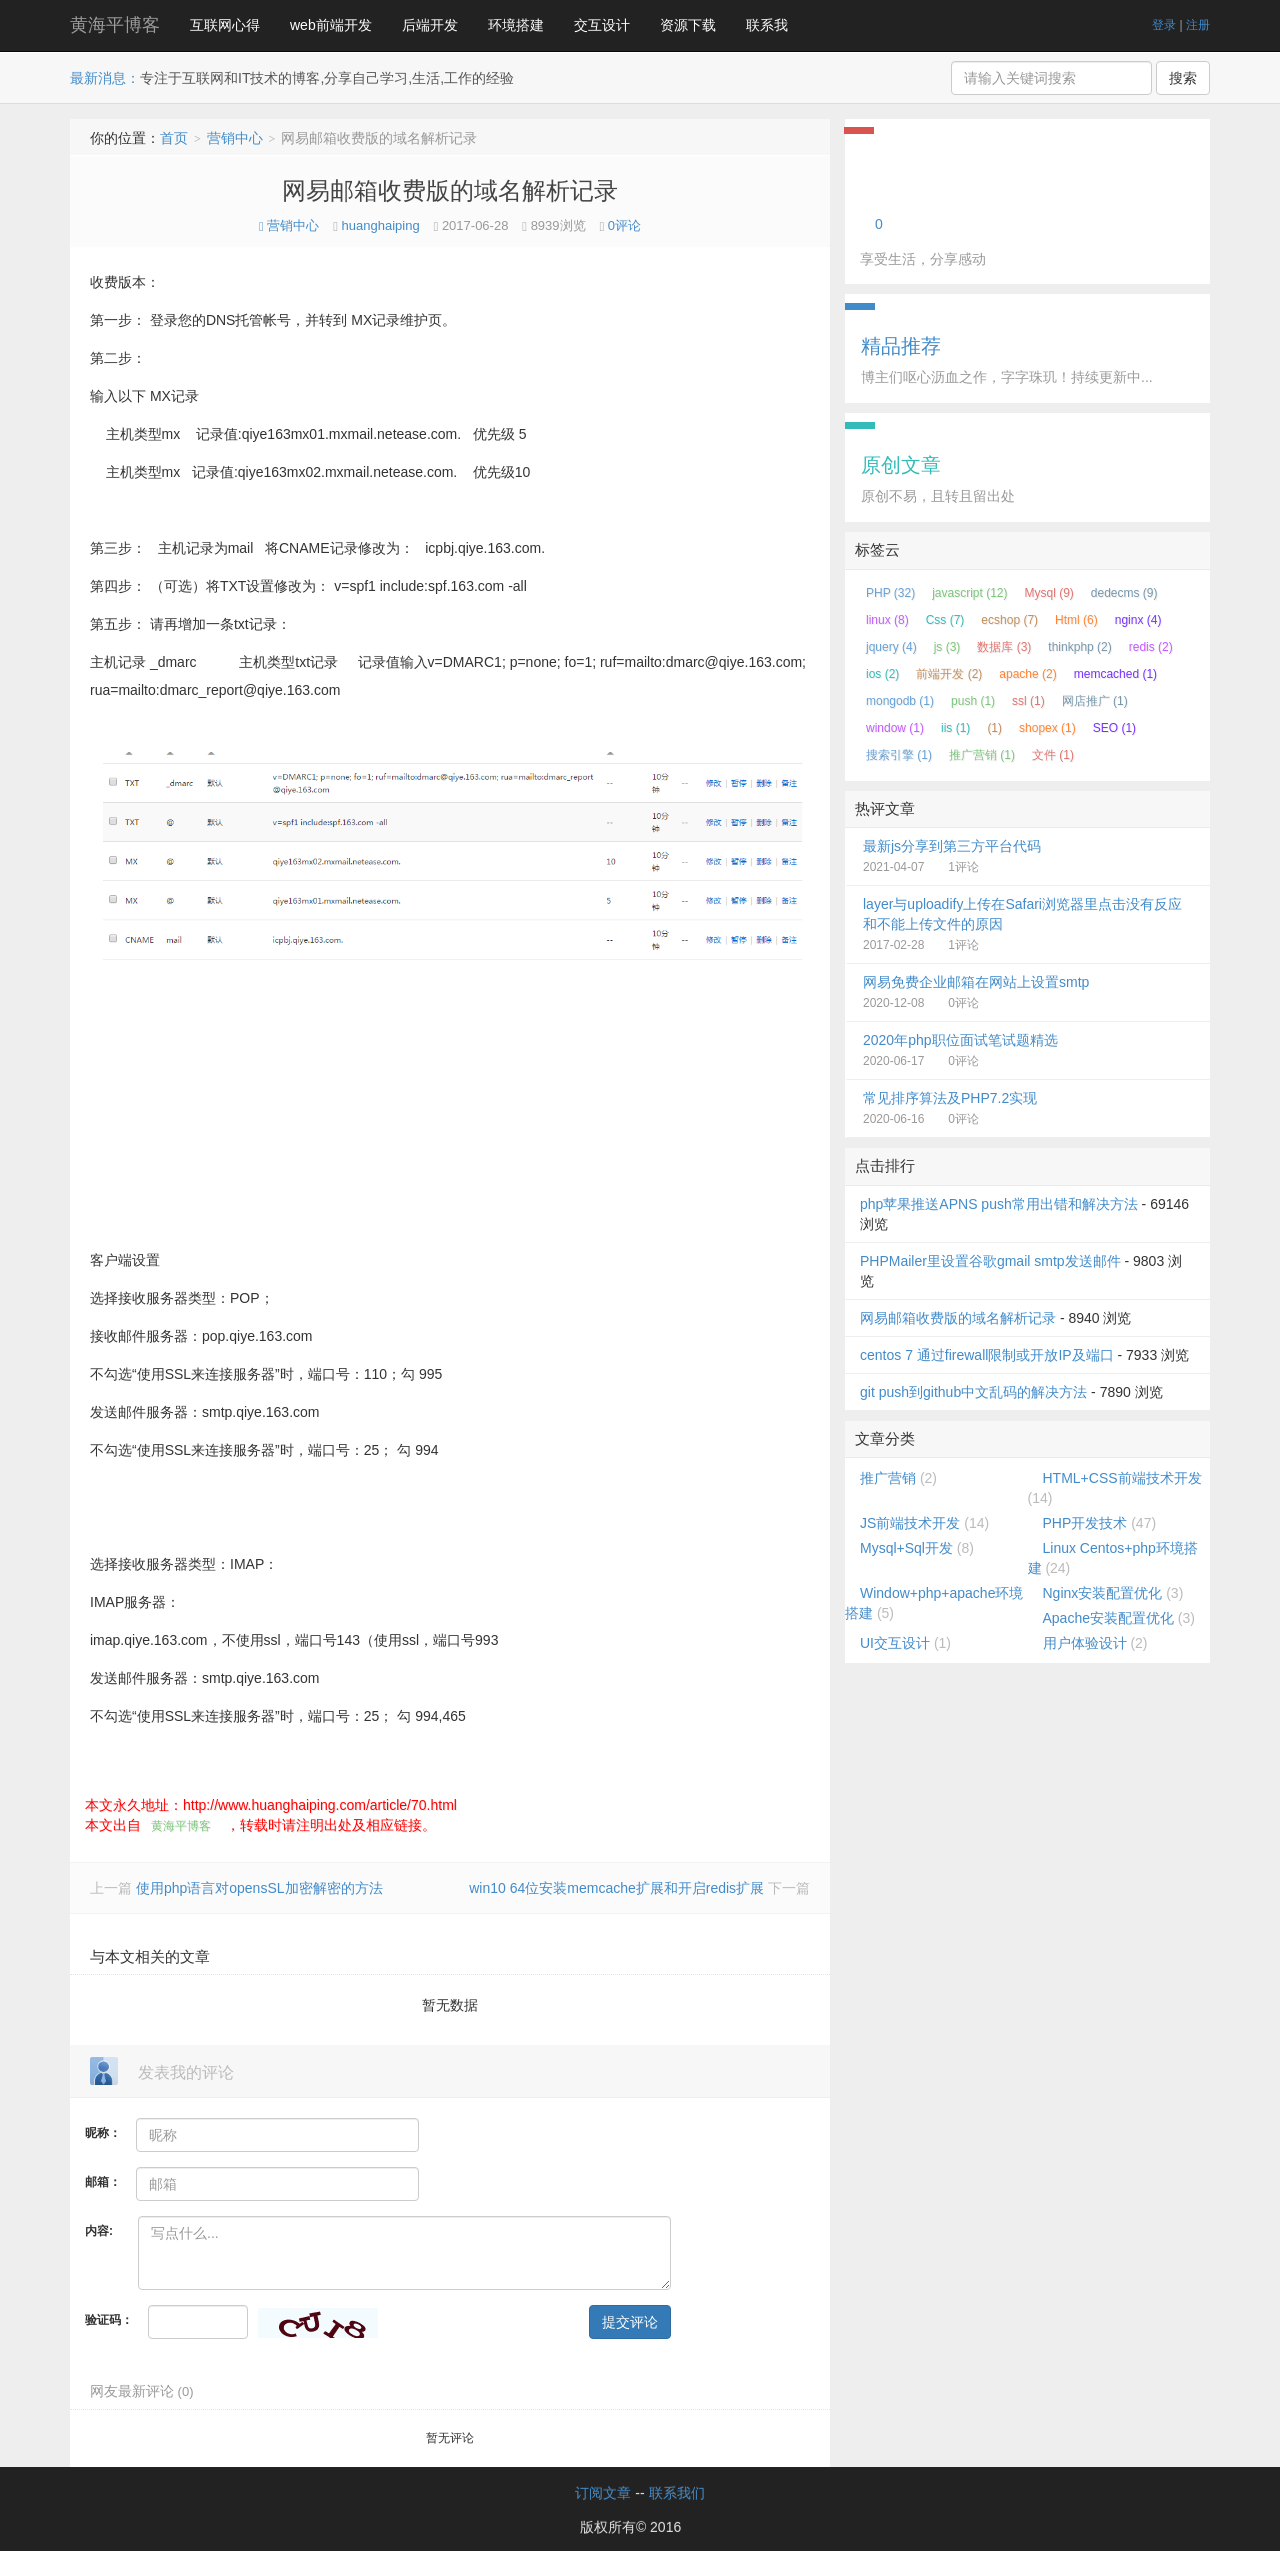 The width and height of the screenshot is (1280, 2551). I want to click on 内容:, so click(99, 2231).